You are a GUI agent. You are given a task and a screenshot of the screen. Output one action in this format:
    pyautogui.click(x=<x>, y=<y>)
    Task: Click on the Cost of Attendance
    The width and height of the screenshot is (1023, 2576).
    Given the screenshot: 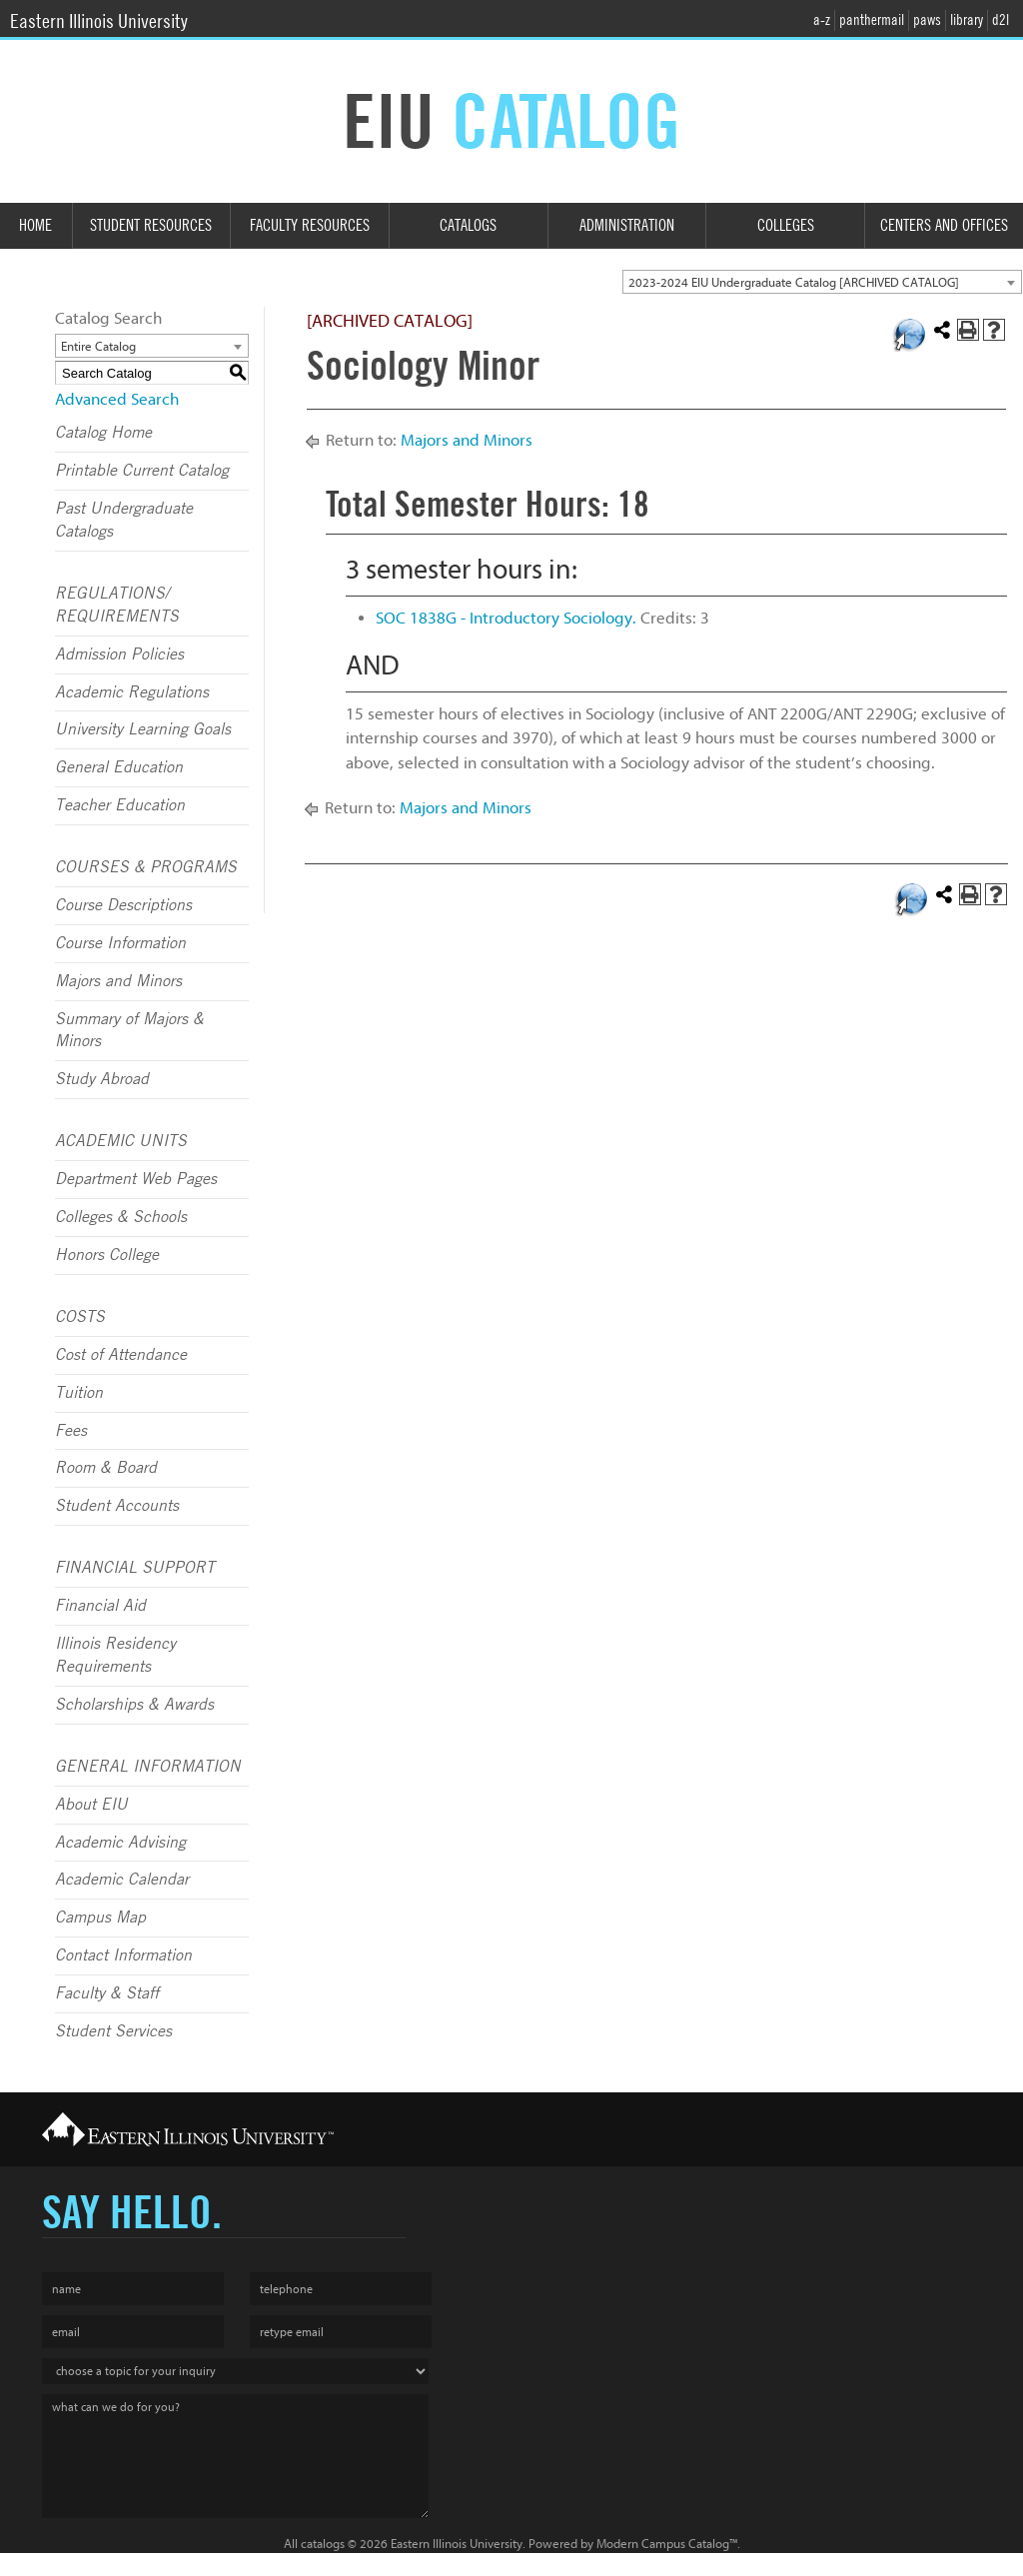 What is the action you would take?
    pyautogui.click(x=121, y=1355)
    